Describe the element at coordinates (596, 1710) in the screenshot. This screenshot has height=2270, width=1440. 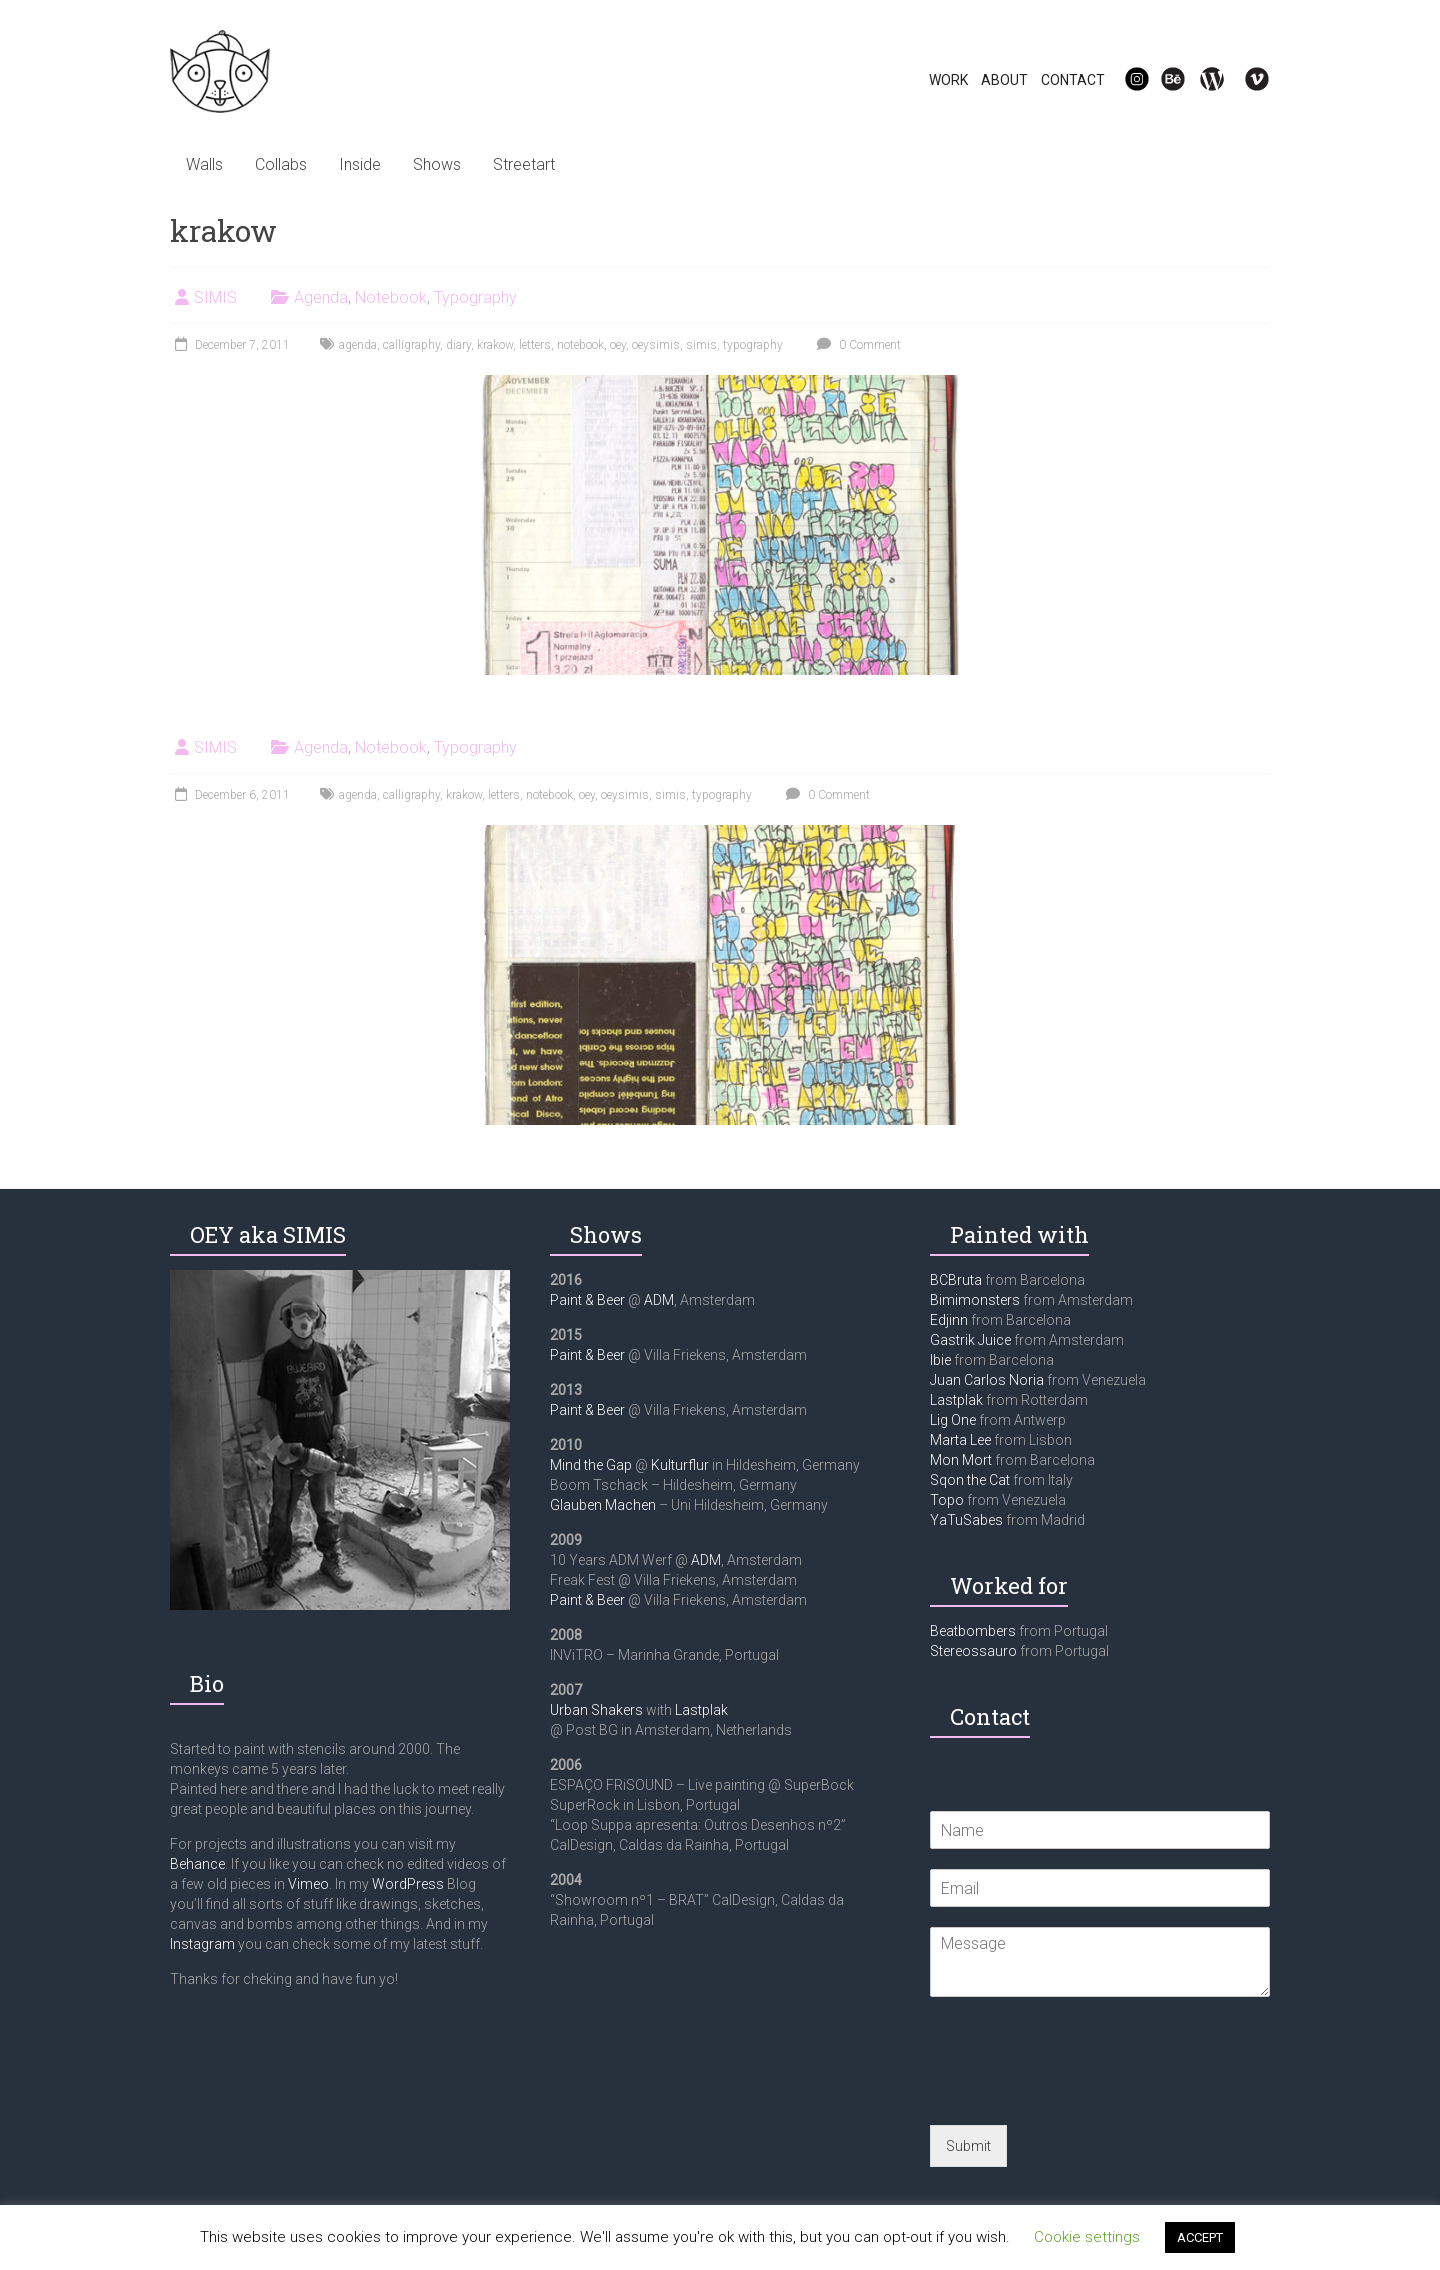
I see `Urban Shakers` at that location.